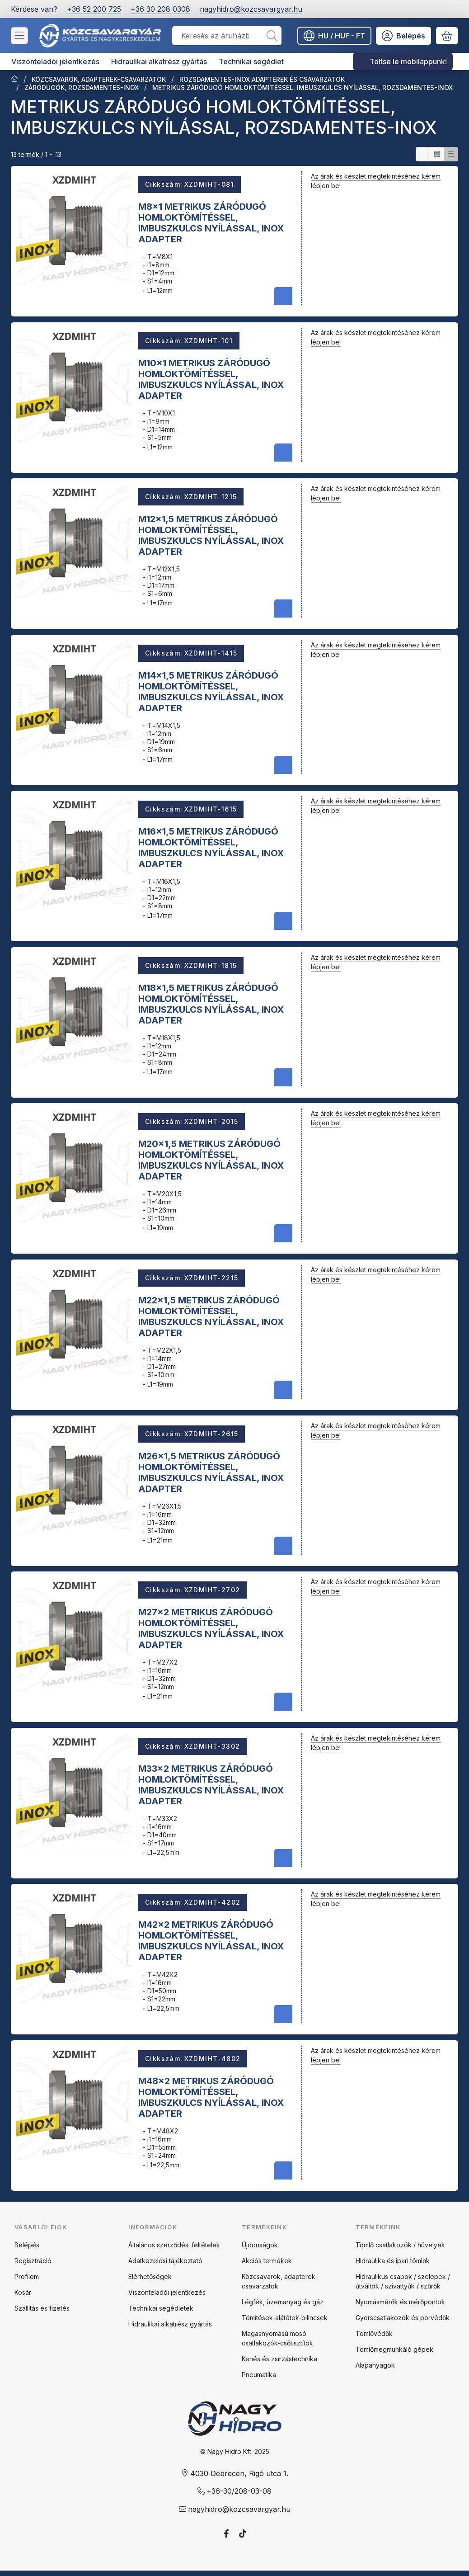 This screenshot has width=469, height=2576. What do you see at coordinates (394, 2349) in the screenshot?
I see `Tömlőmegmunkáló gépek` at bounding box center [394, 2349].